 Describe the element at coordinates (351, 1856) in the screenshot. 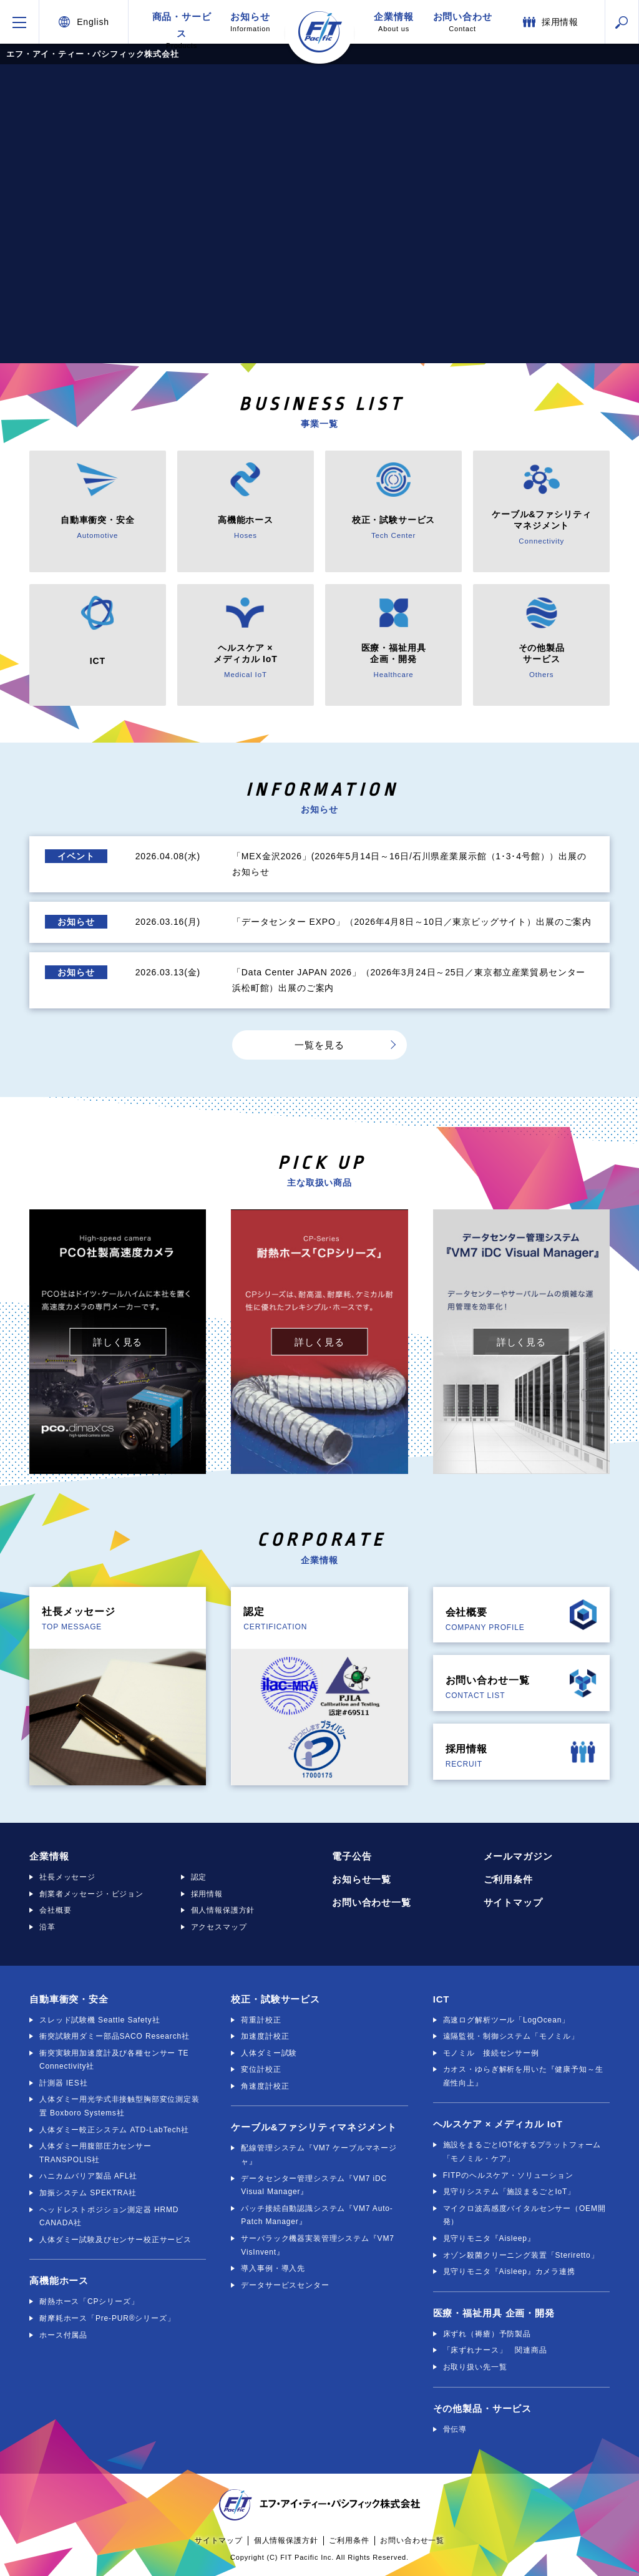

I see `電子公告` at that location.